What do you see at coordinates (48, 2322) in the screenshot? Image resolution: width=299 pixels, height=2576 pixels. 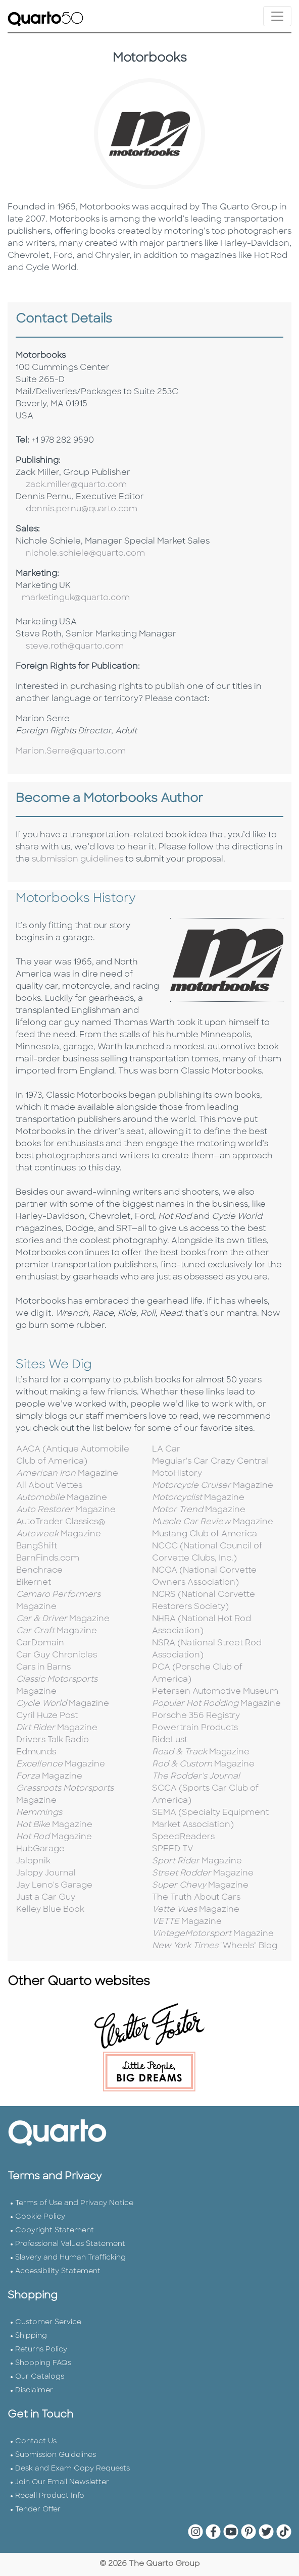 I see `Customer Service` at bounding box center [48, 2322].